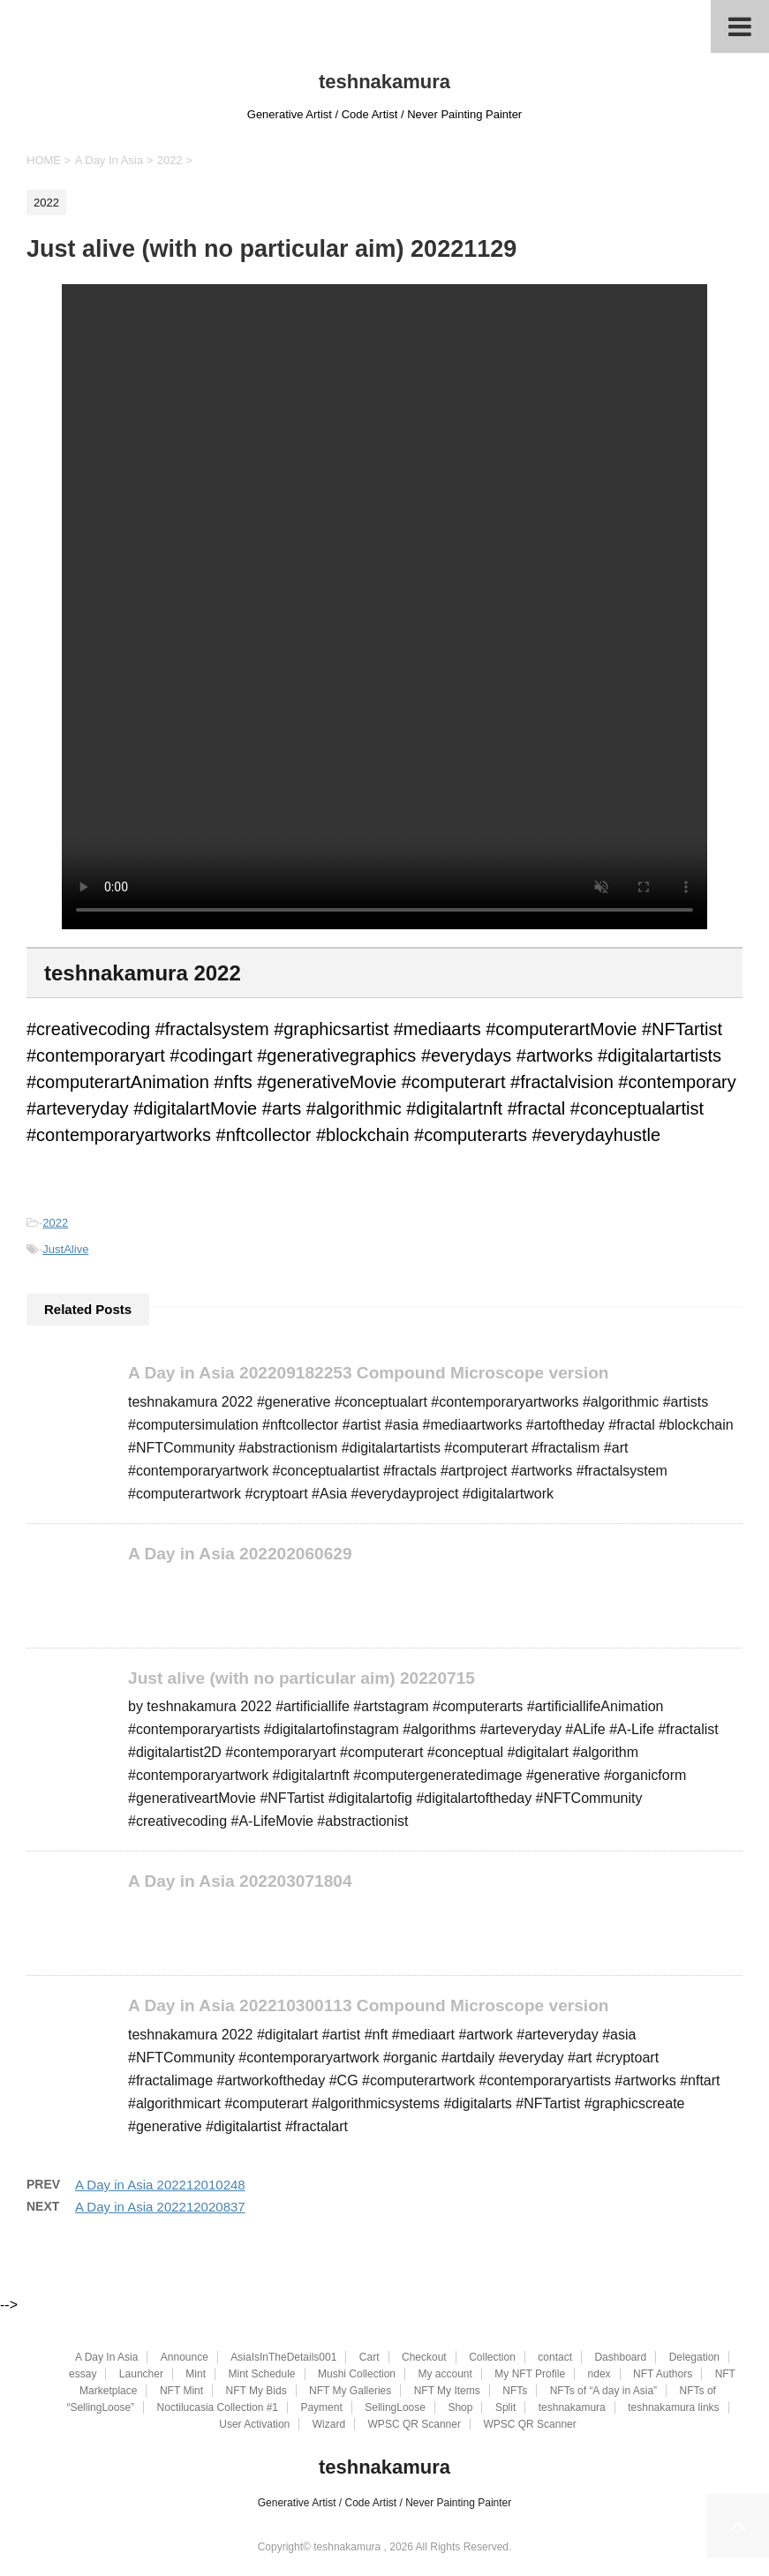  What do you see at coordinates (350, 2390) in the screenshot?
I see `NFT My Galleries` at bounding box center [350, 2390].